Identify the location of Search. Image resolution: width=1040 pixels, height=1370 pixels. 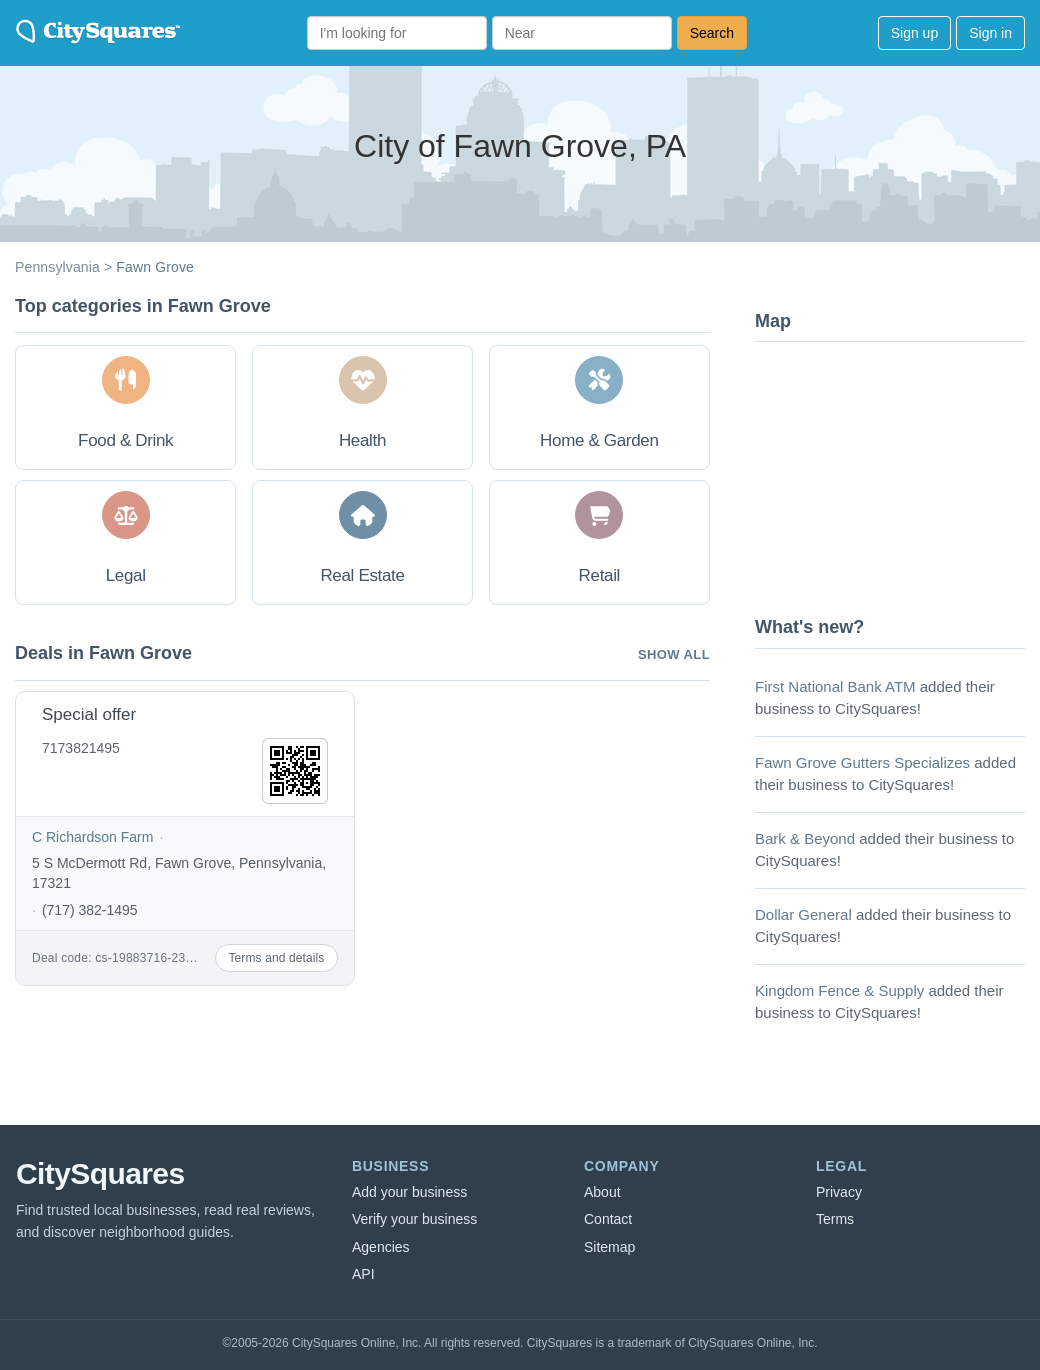
(712, 33).